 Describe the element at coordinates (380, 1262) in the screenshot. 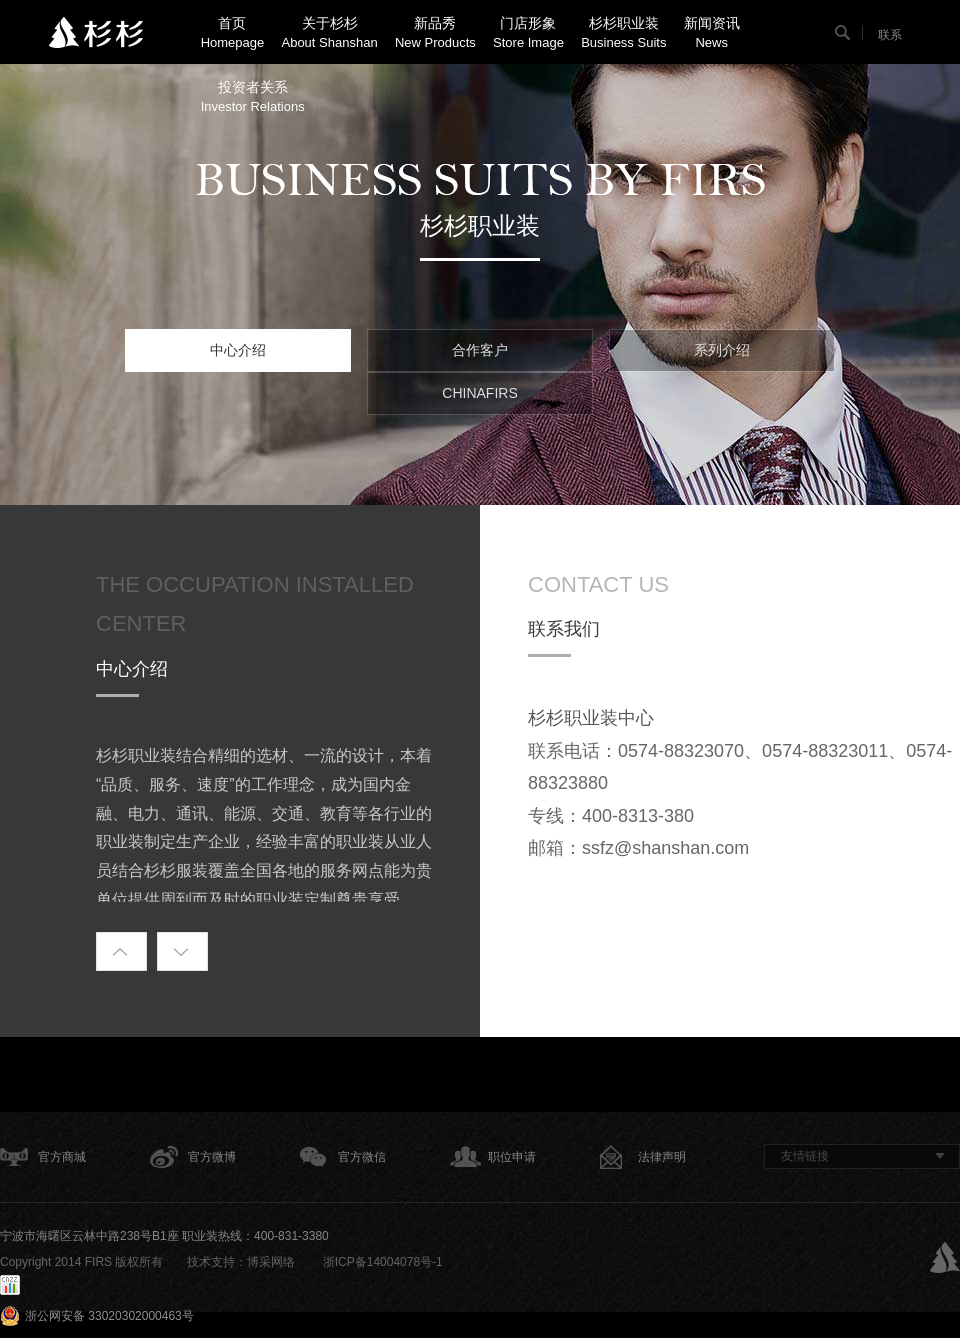

I see `浙ICP备14004078号-1` at that location.